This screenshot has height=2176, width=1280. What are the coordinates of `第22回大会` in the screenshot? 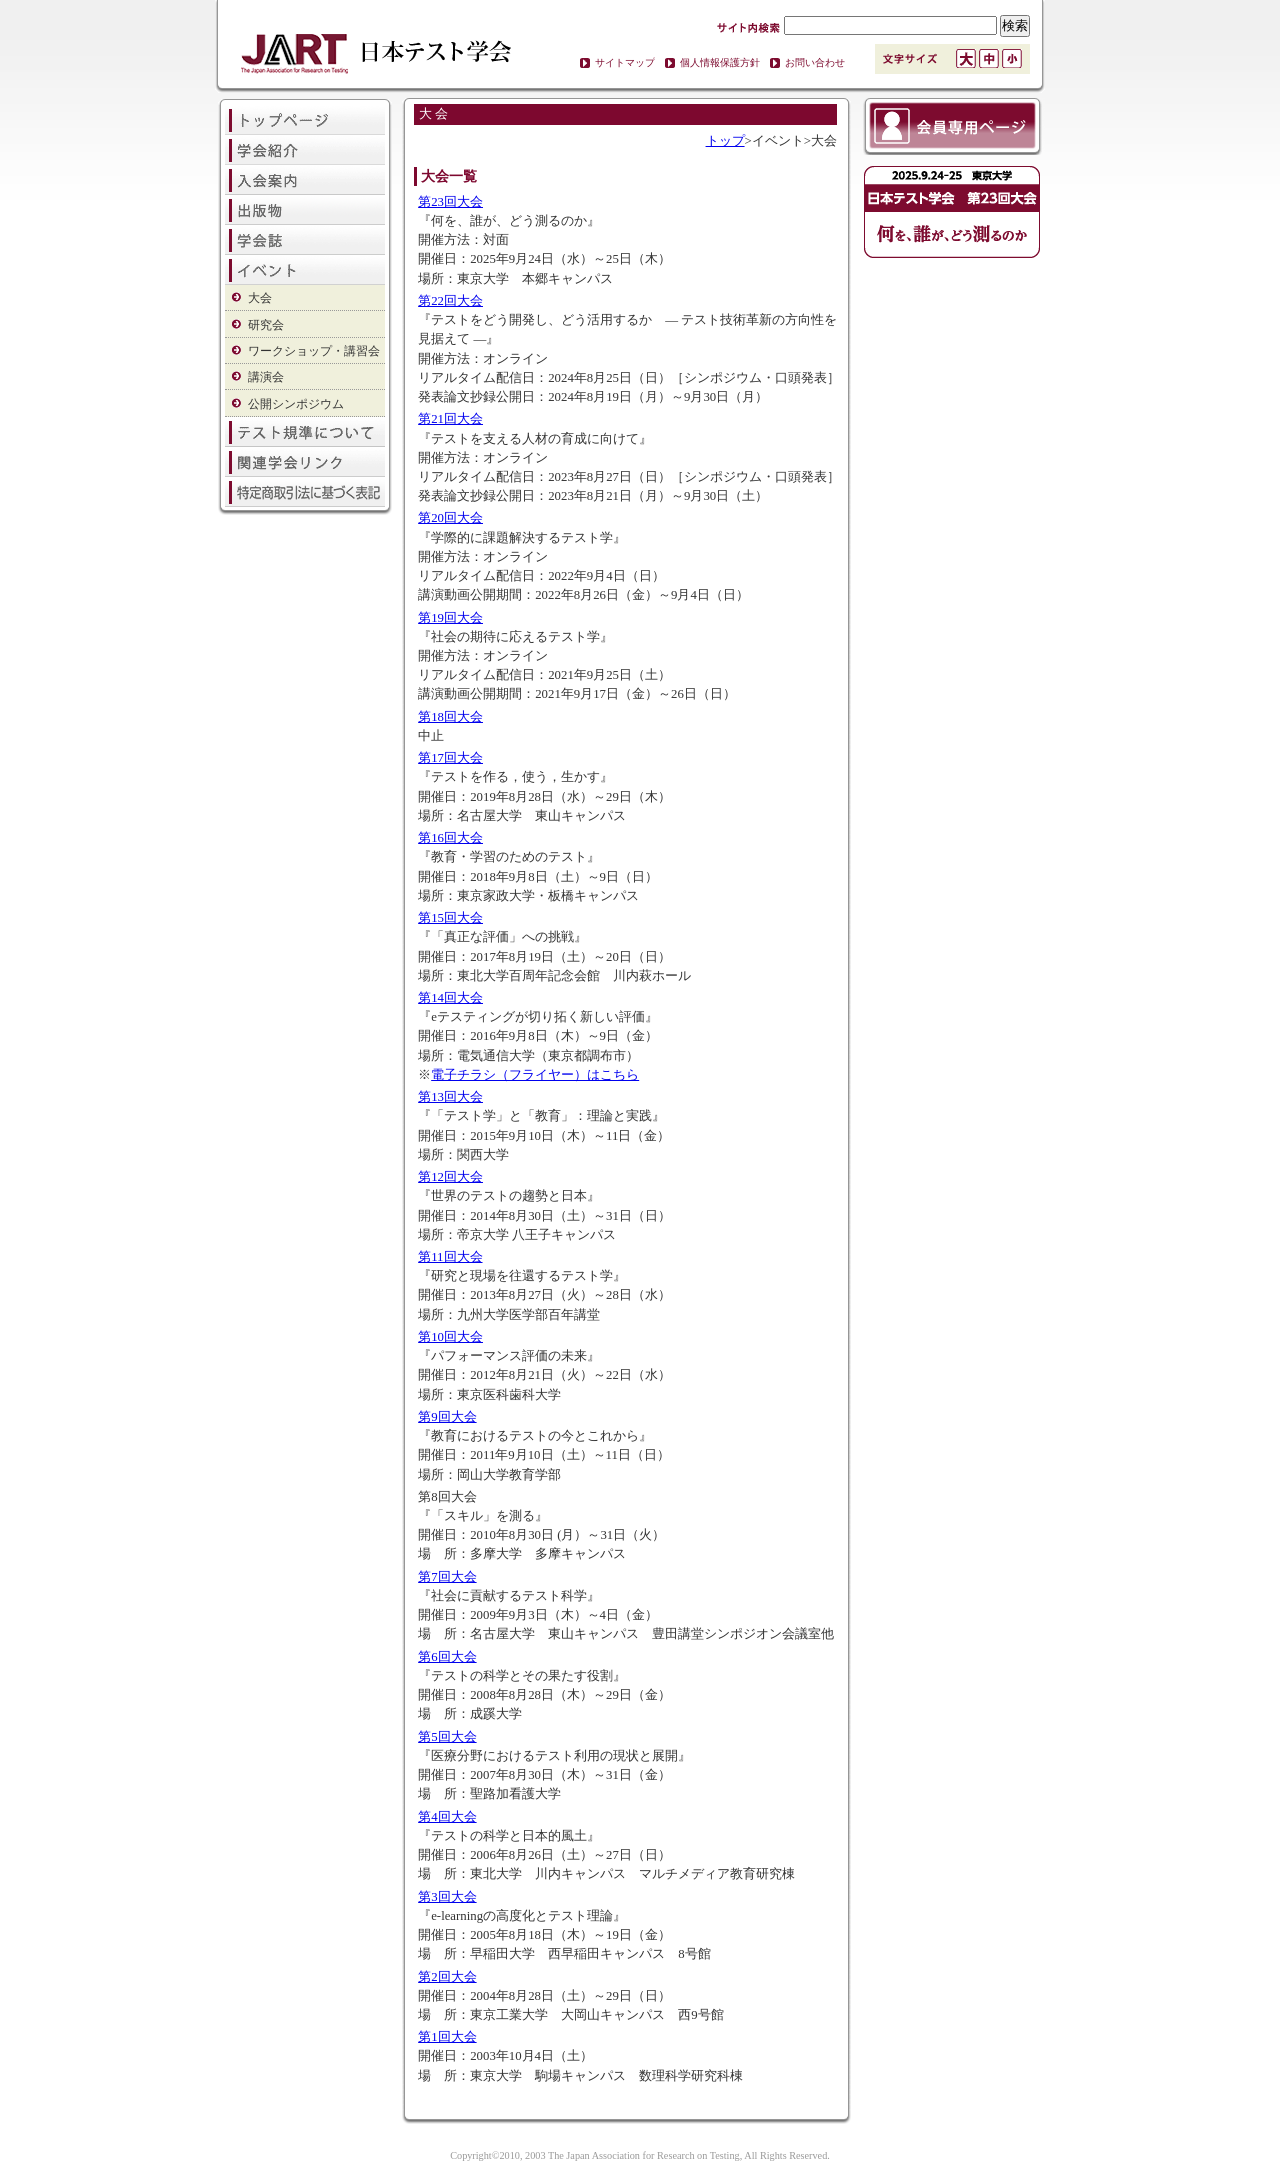 It's located at (450, 301).